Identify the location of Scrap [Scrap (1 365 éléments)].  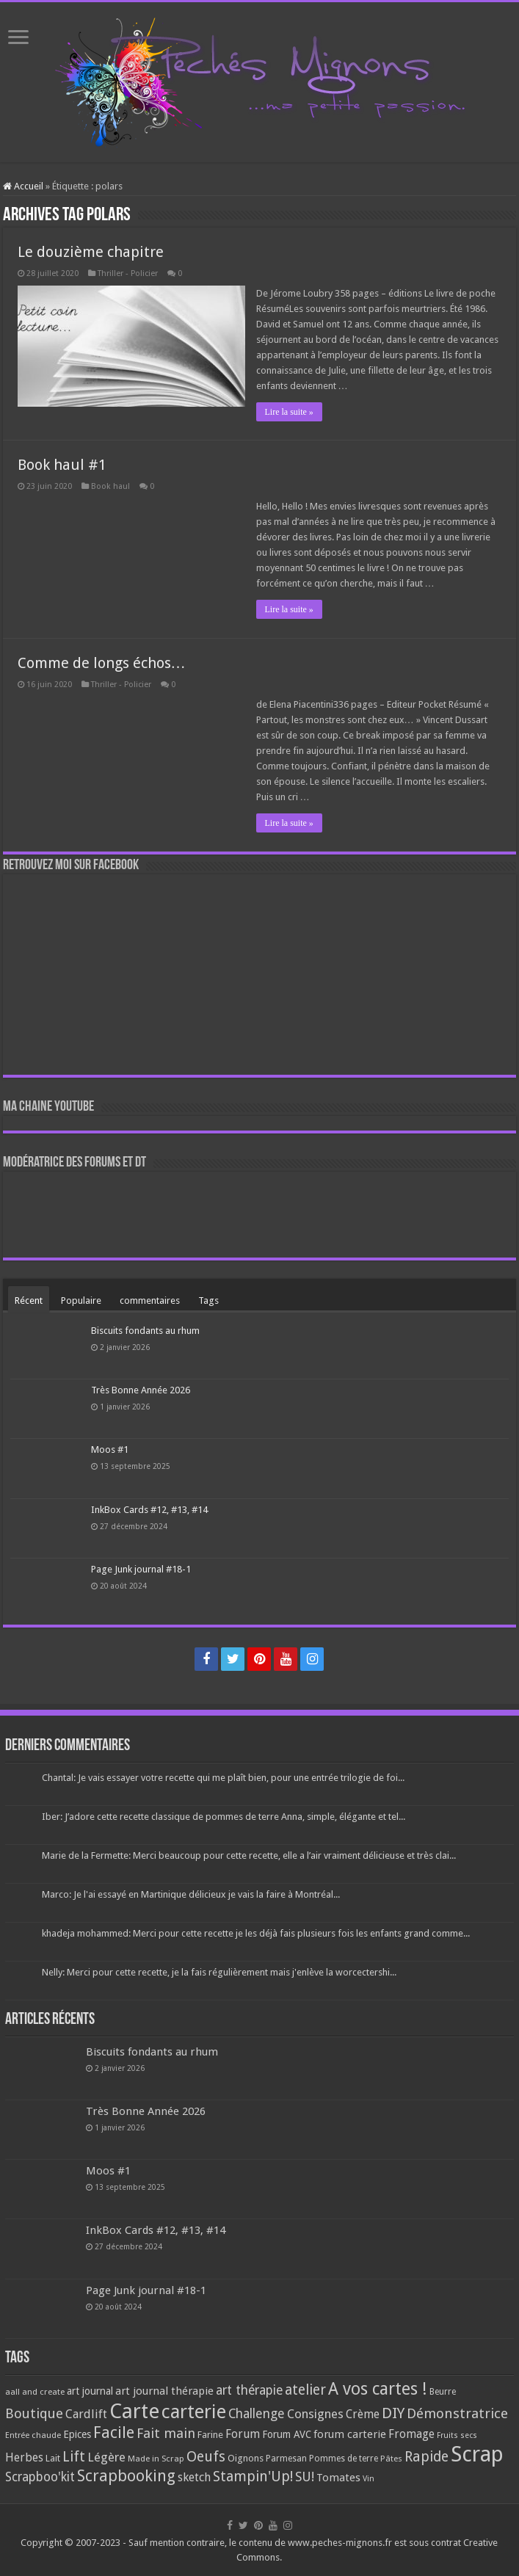
(477, 2454).